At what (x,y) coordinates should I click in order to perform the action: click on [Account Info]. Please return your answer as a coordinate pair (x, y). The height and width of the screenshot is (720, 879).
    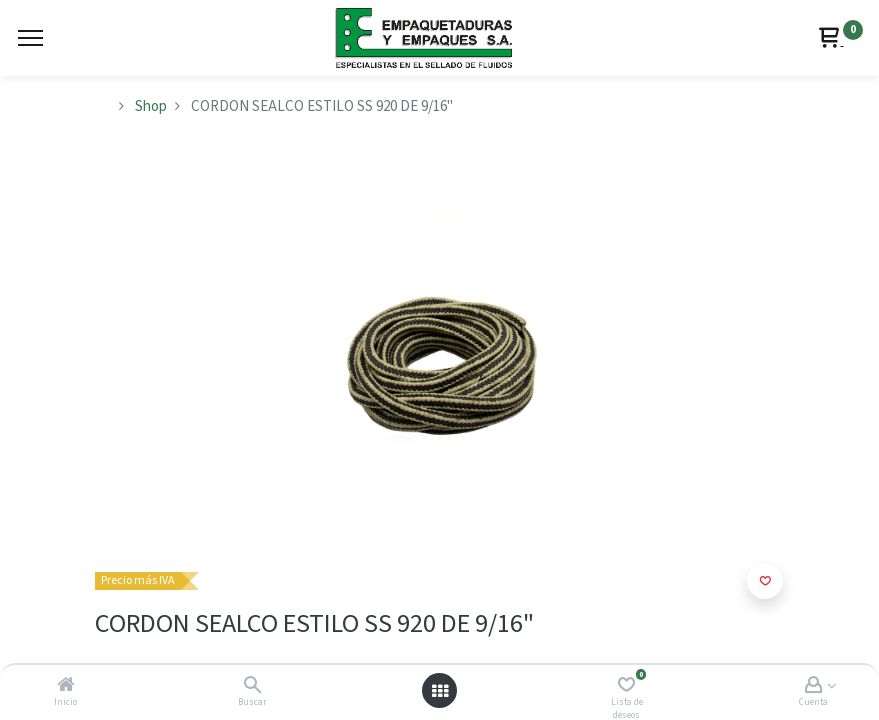
    Looking at the image, I should click on (813, 686).